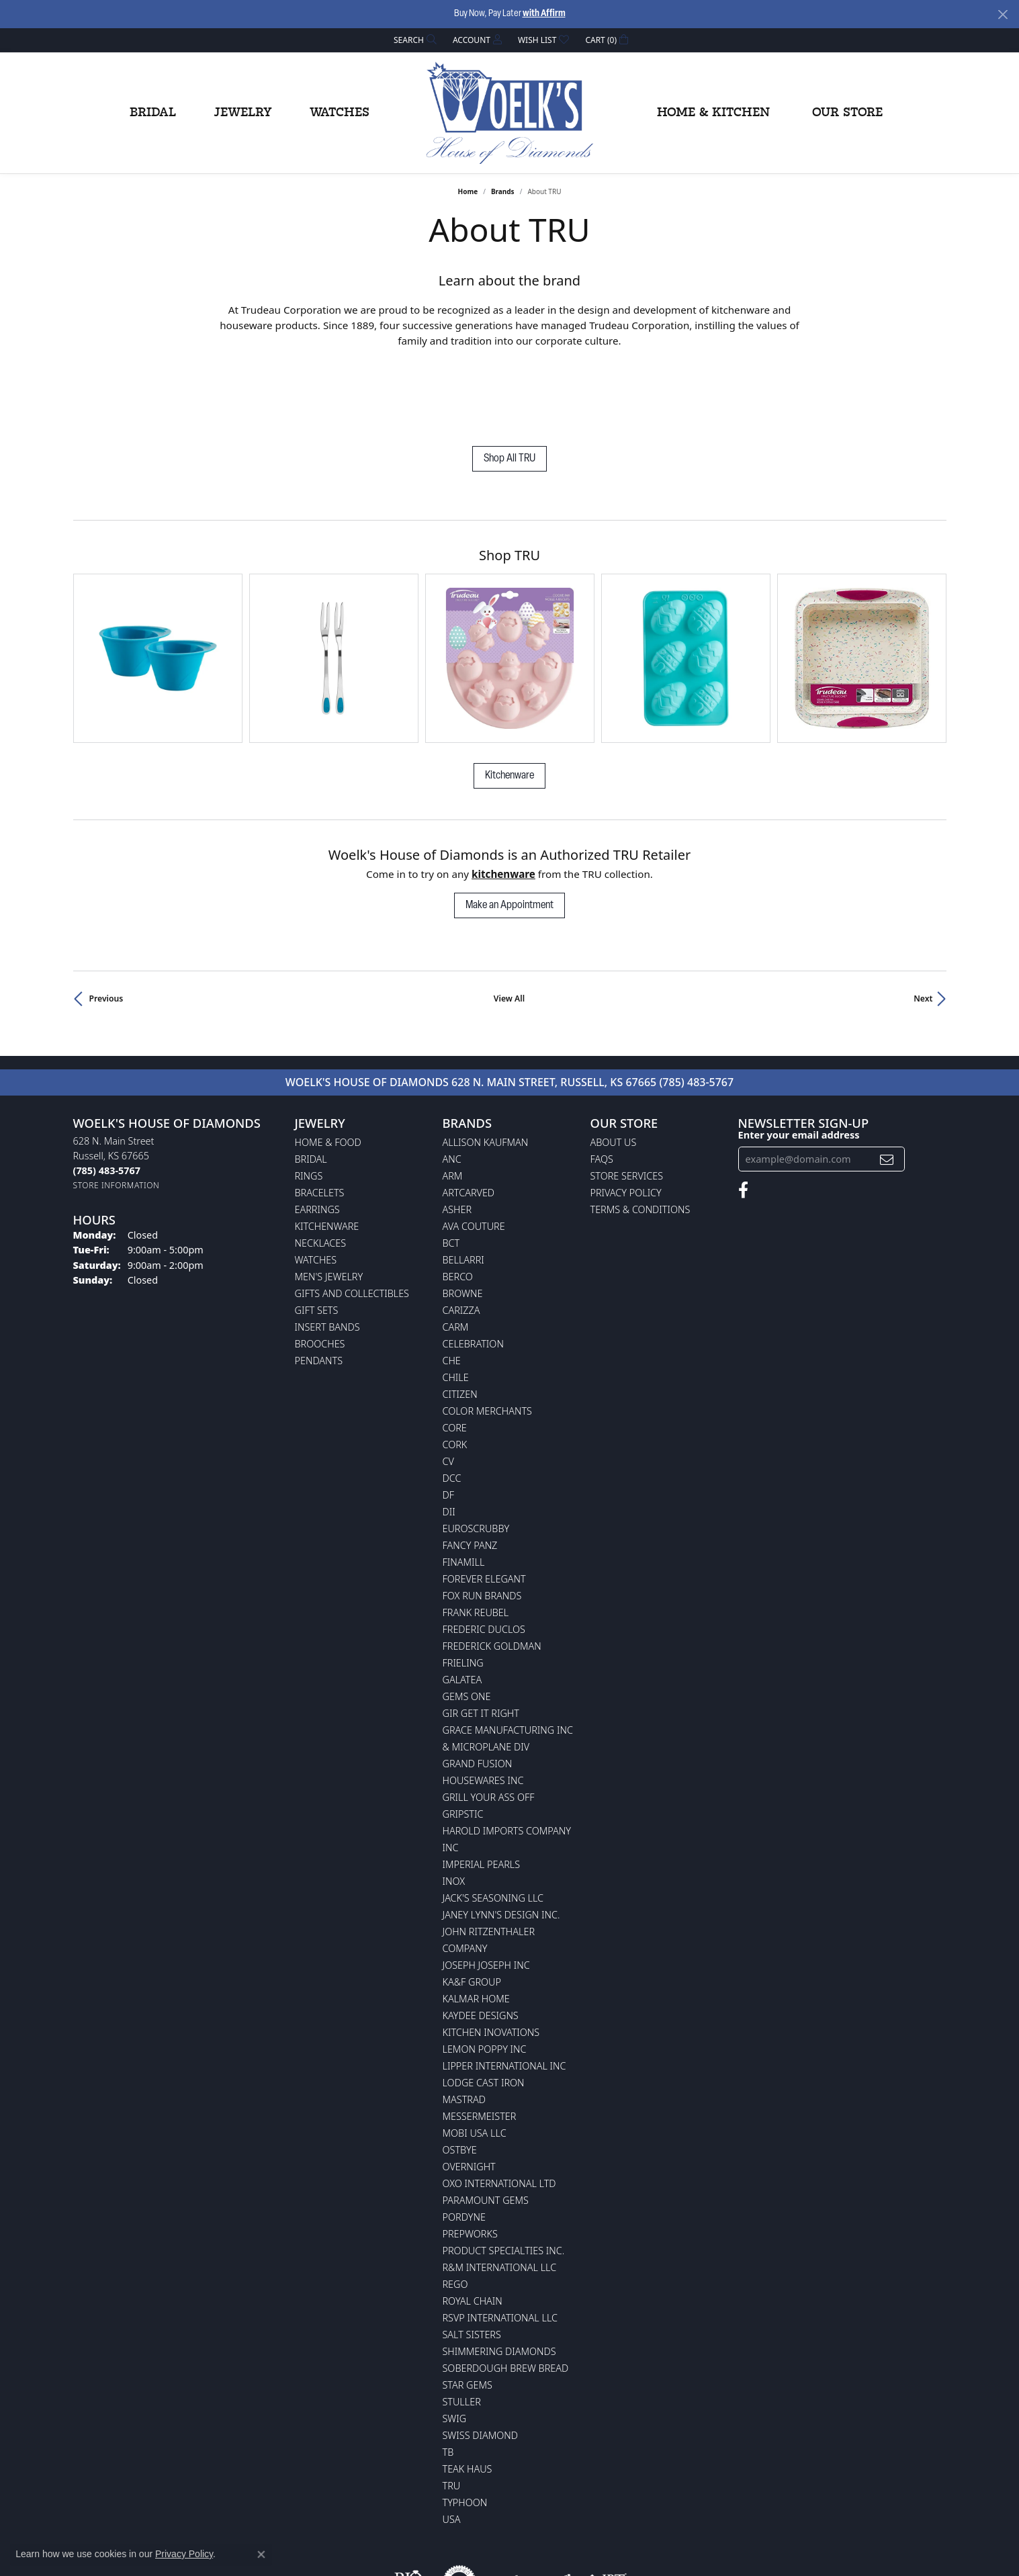 This screenshot has height=2576, width=1019. Describe the element at coordinates (460, 1315) in the screenshot. I see `Citizen [menuitem]` at that location.